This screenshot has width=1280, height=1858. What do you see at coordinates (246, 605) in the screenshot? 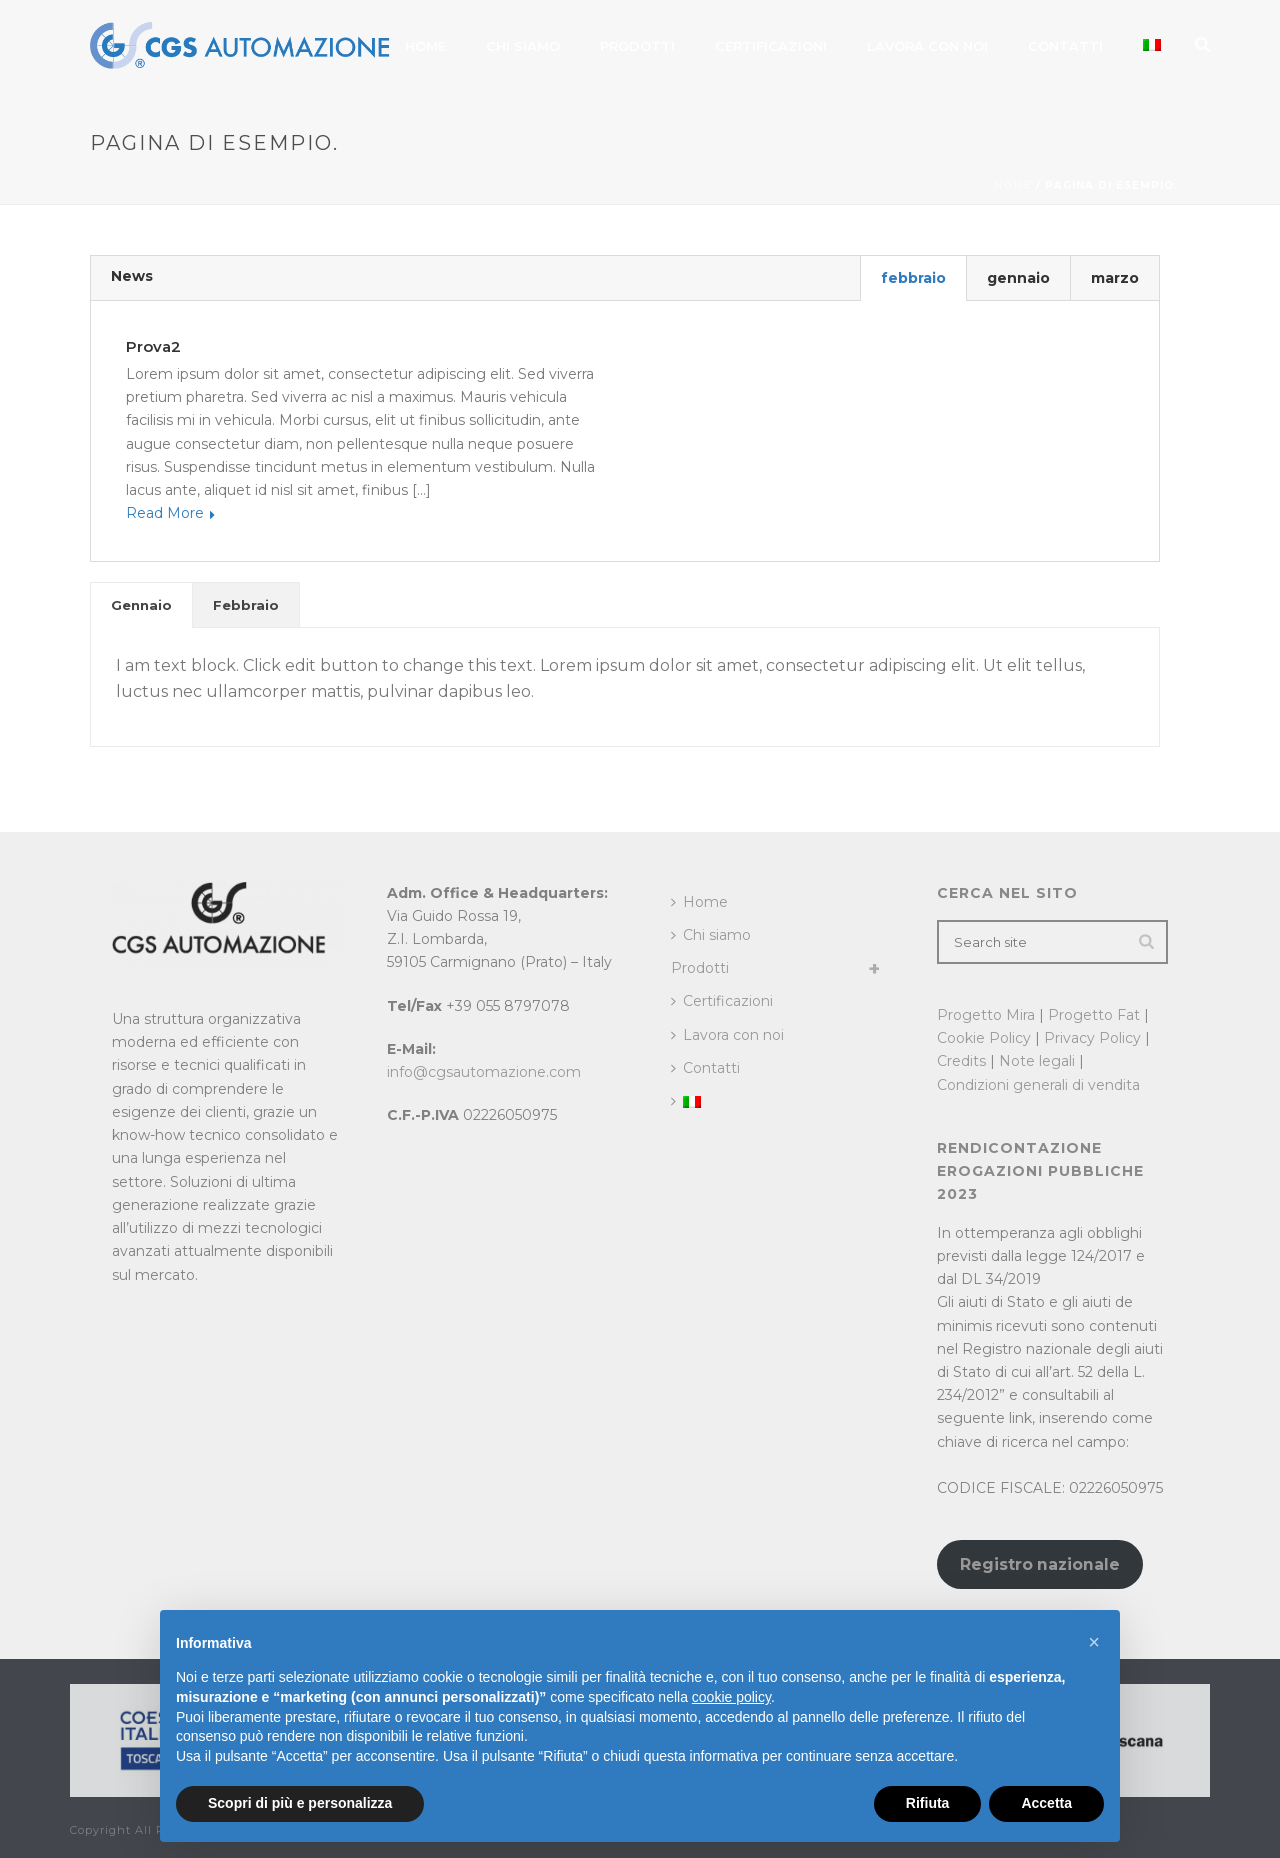
I see `Febbraio` at bounding box center [246, 605].